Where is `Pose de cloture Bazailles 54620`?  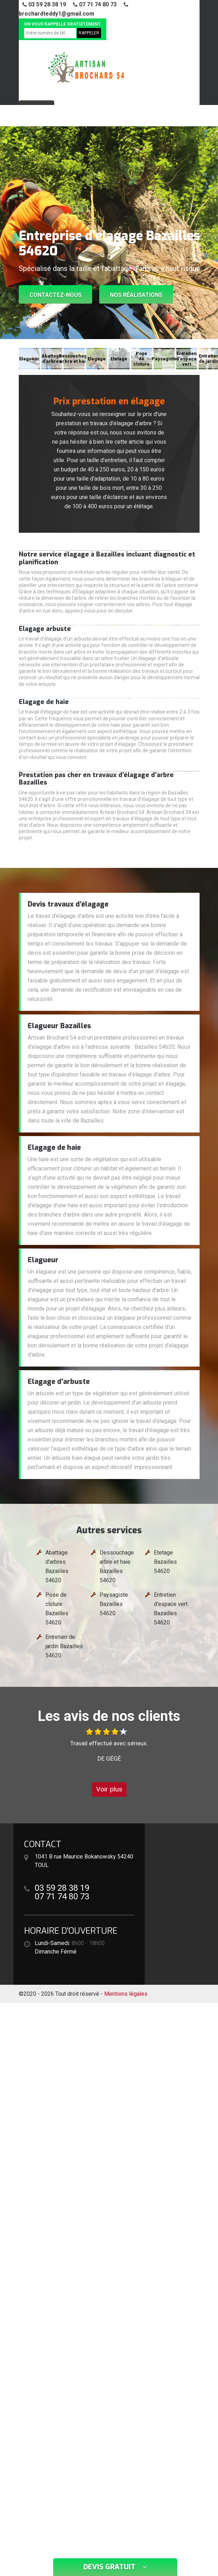 Pose de cloture Bazailles 54620 is located at coordinates (56, 1608).